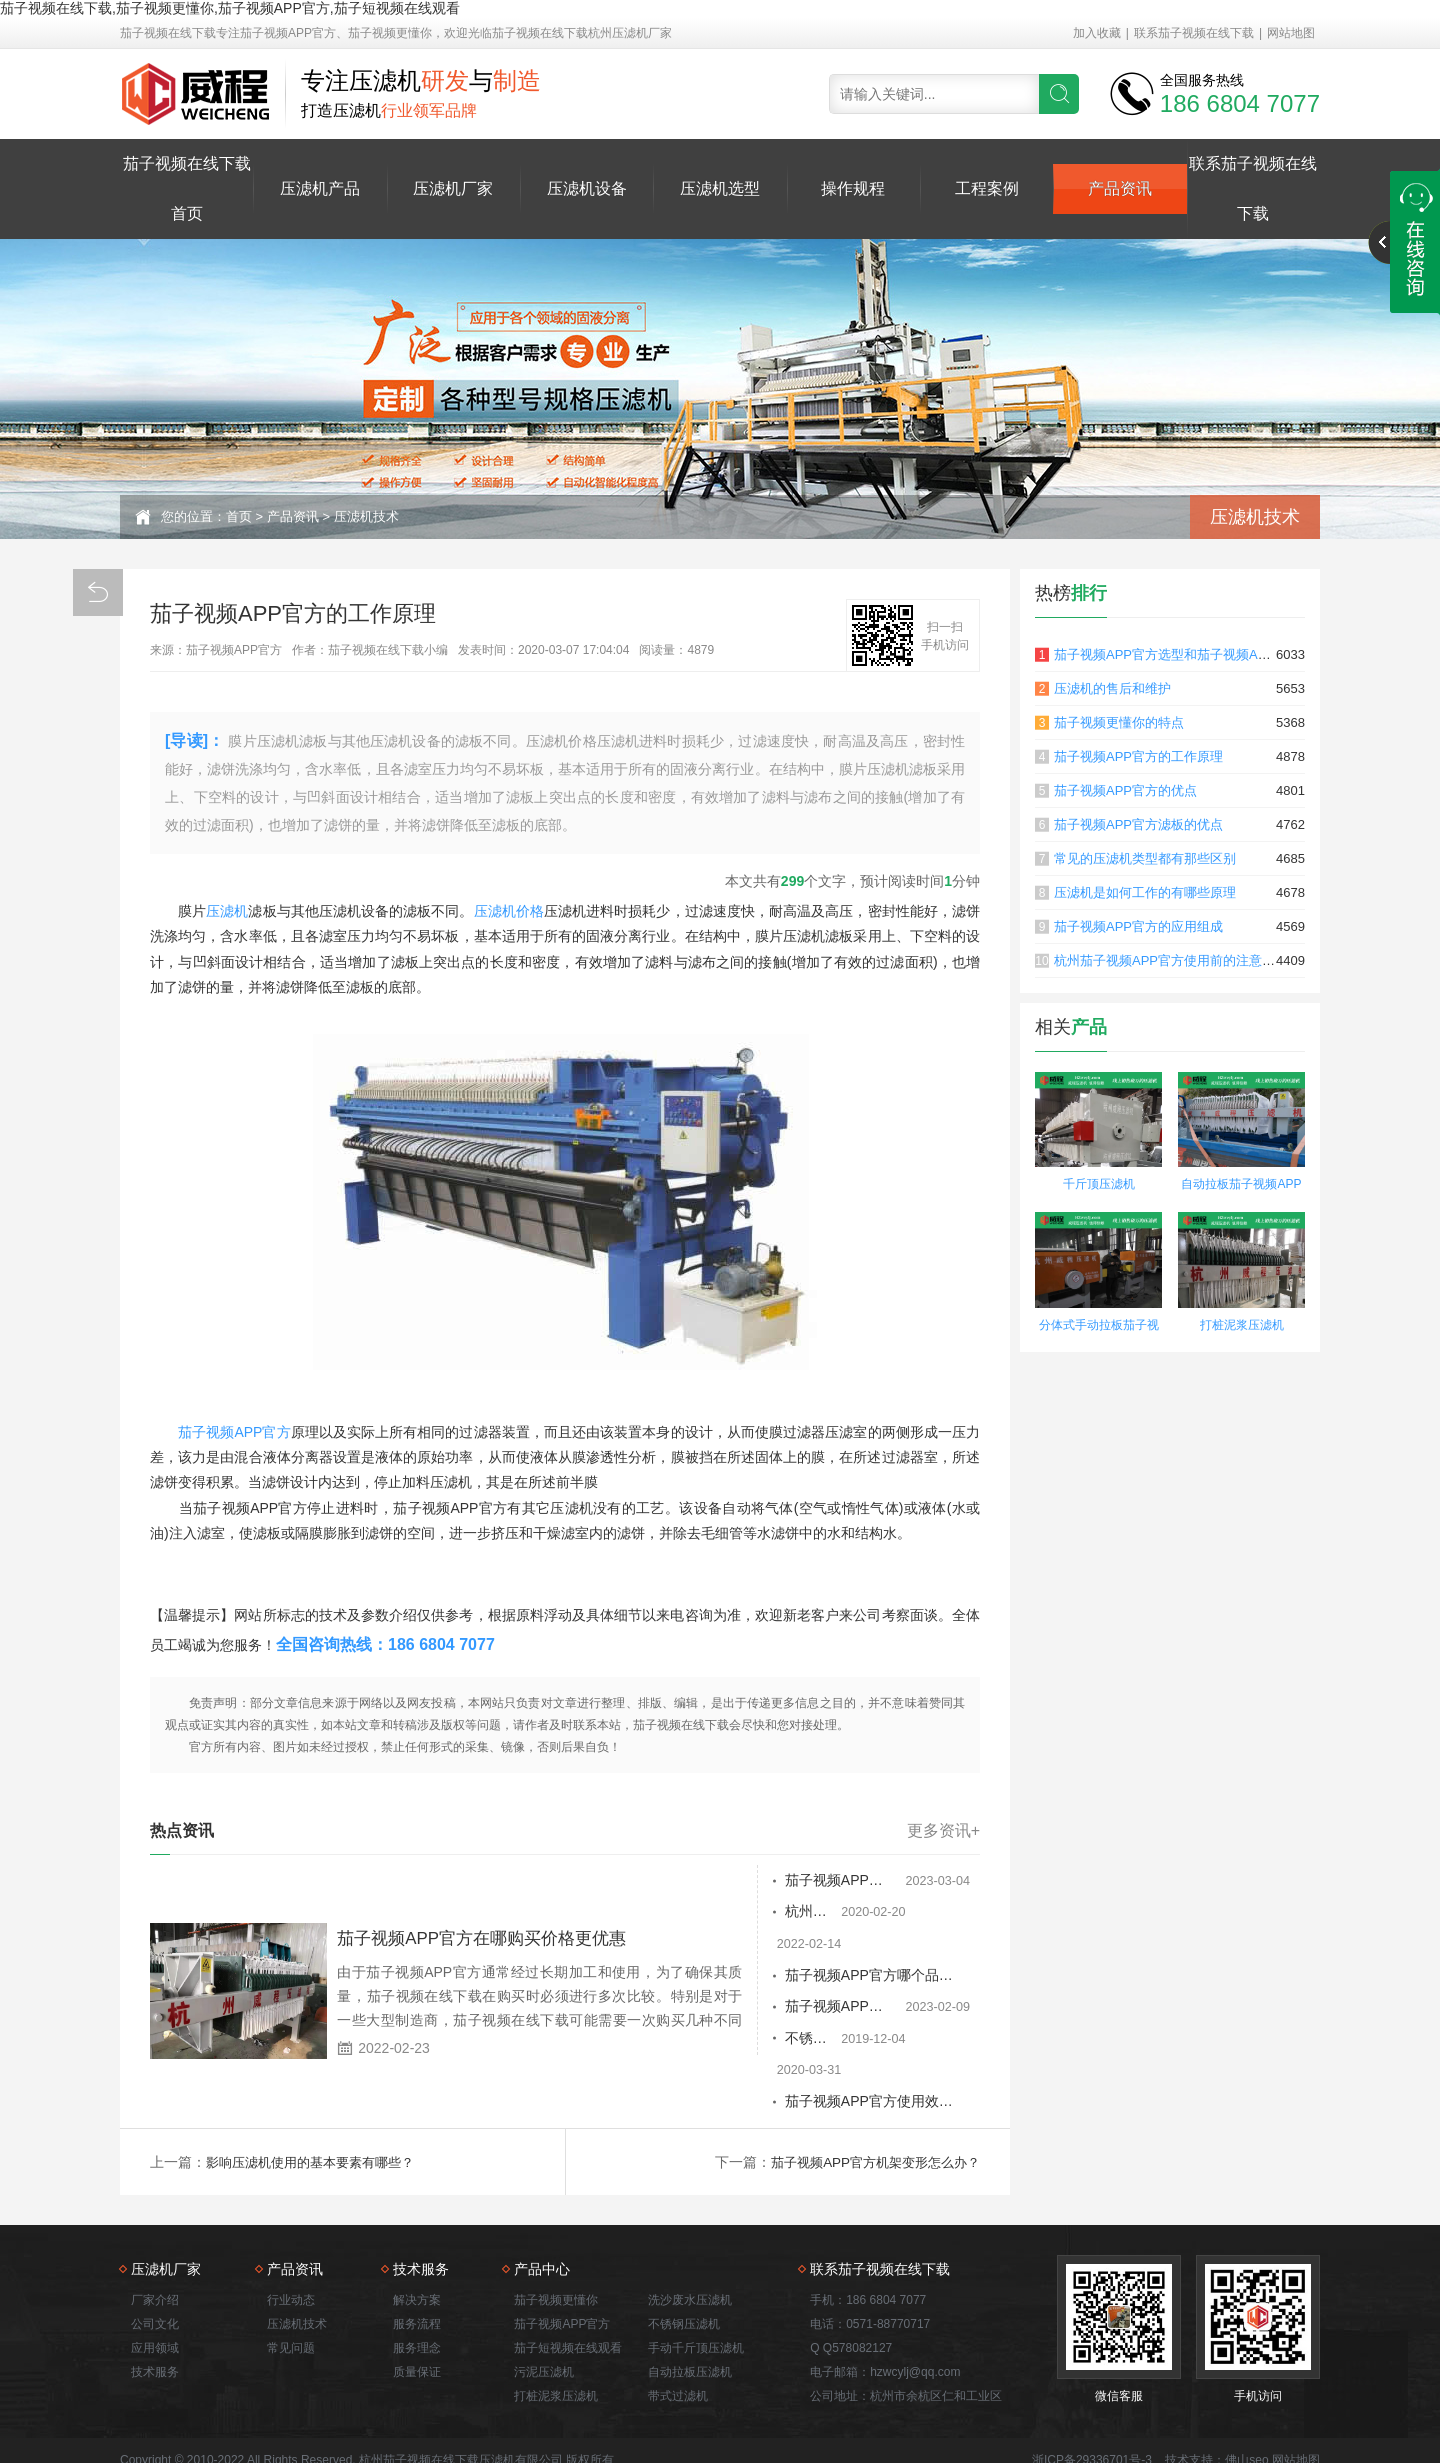 The height and width of the screenshot is (2463, 1440). Describe the element at coordinates (798, 2041) in the screenshot. I see `茄子视频APP官方使用效果如何 进料压力是多大？` at that location.